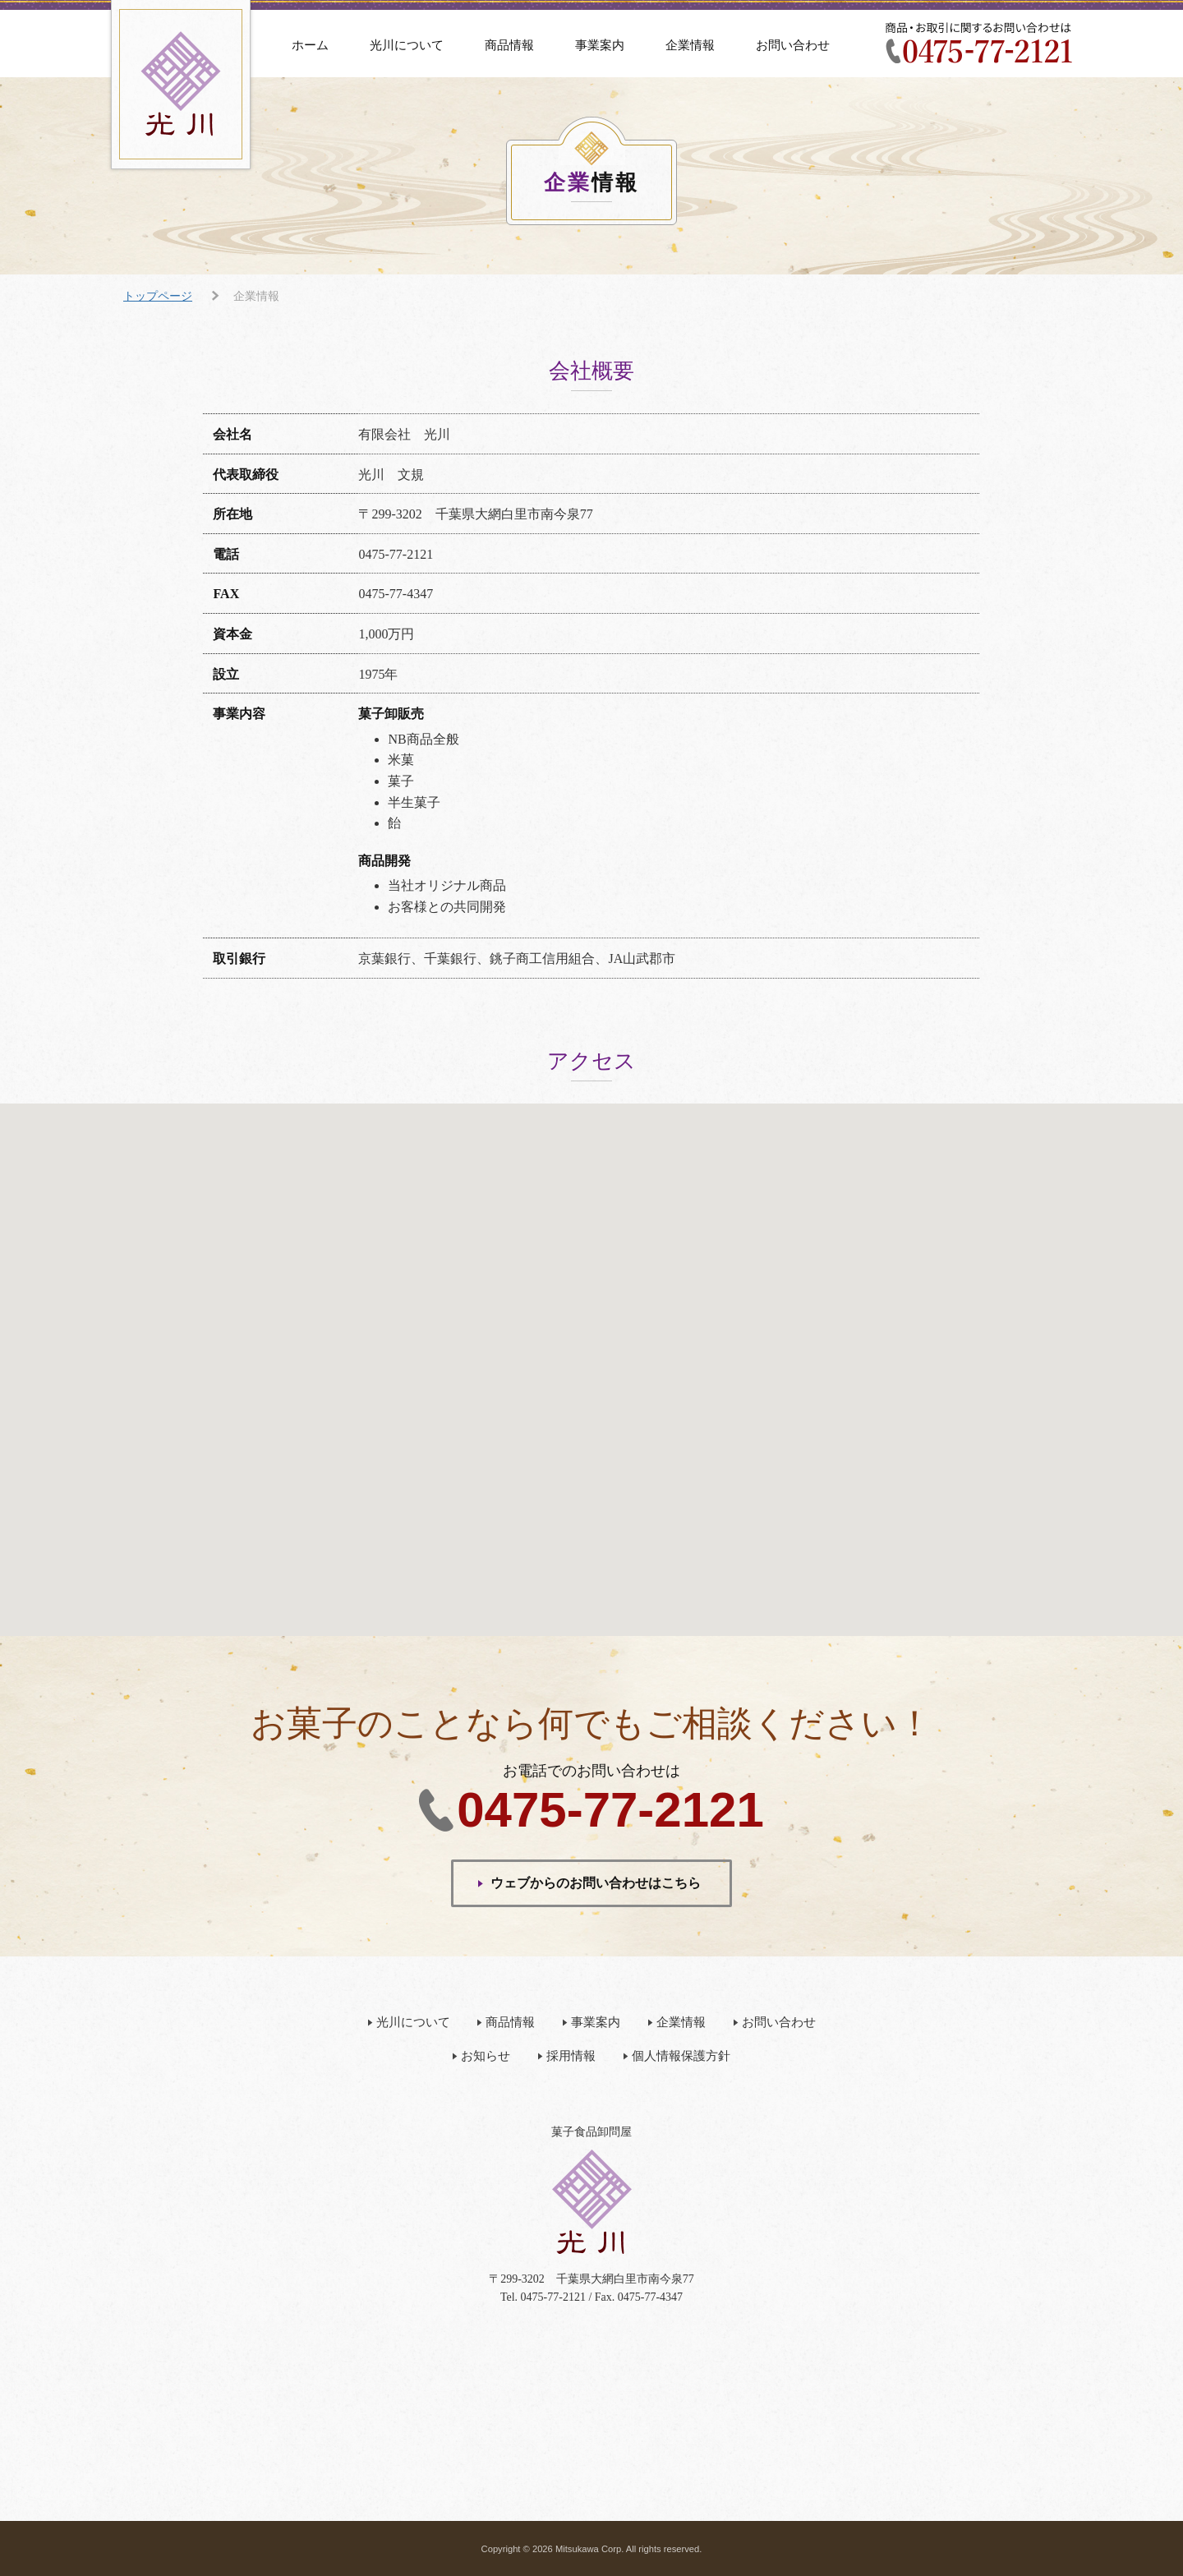  I want to click on お問い合わせ, so click(793, 45).